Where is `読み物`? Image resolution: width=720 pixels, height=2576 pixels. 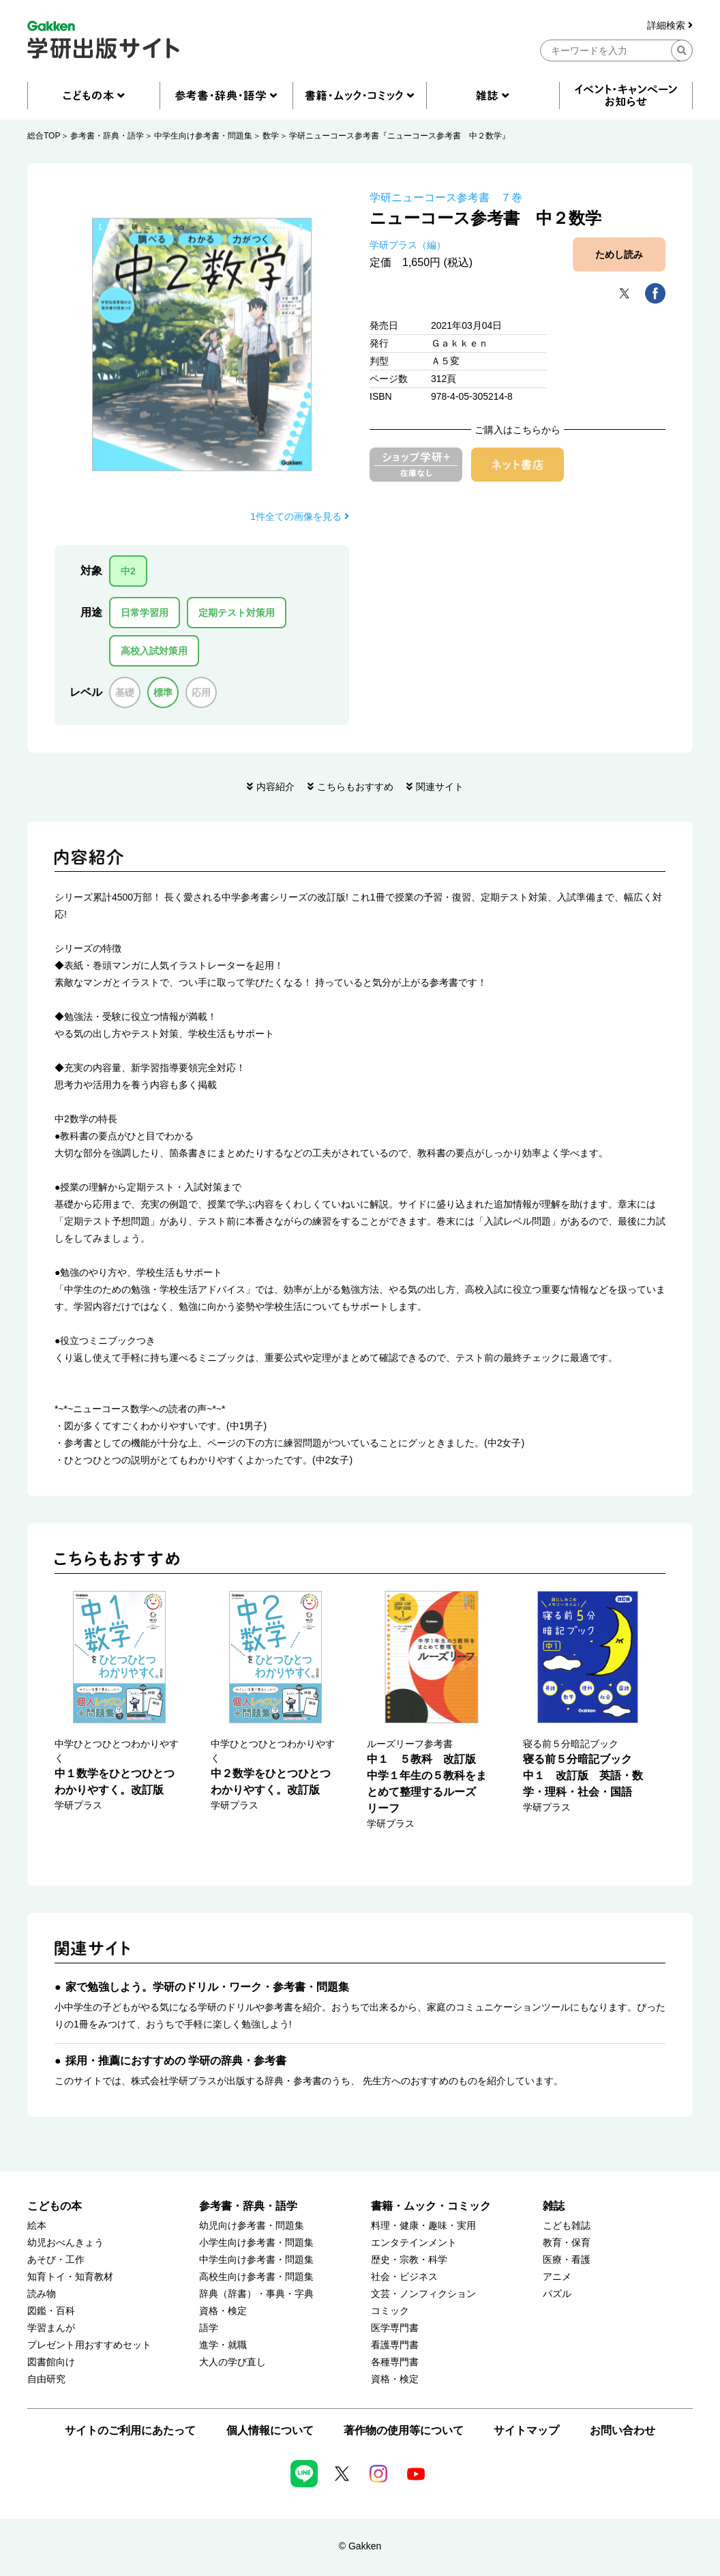 読み物 is located at coordinates (41, 2294).